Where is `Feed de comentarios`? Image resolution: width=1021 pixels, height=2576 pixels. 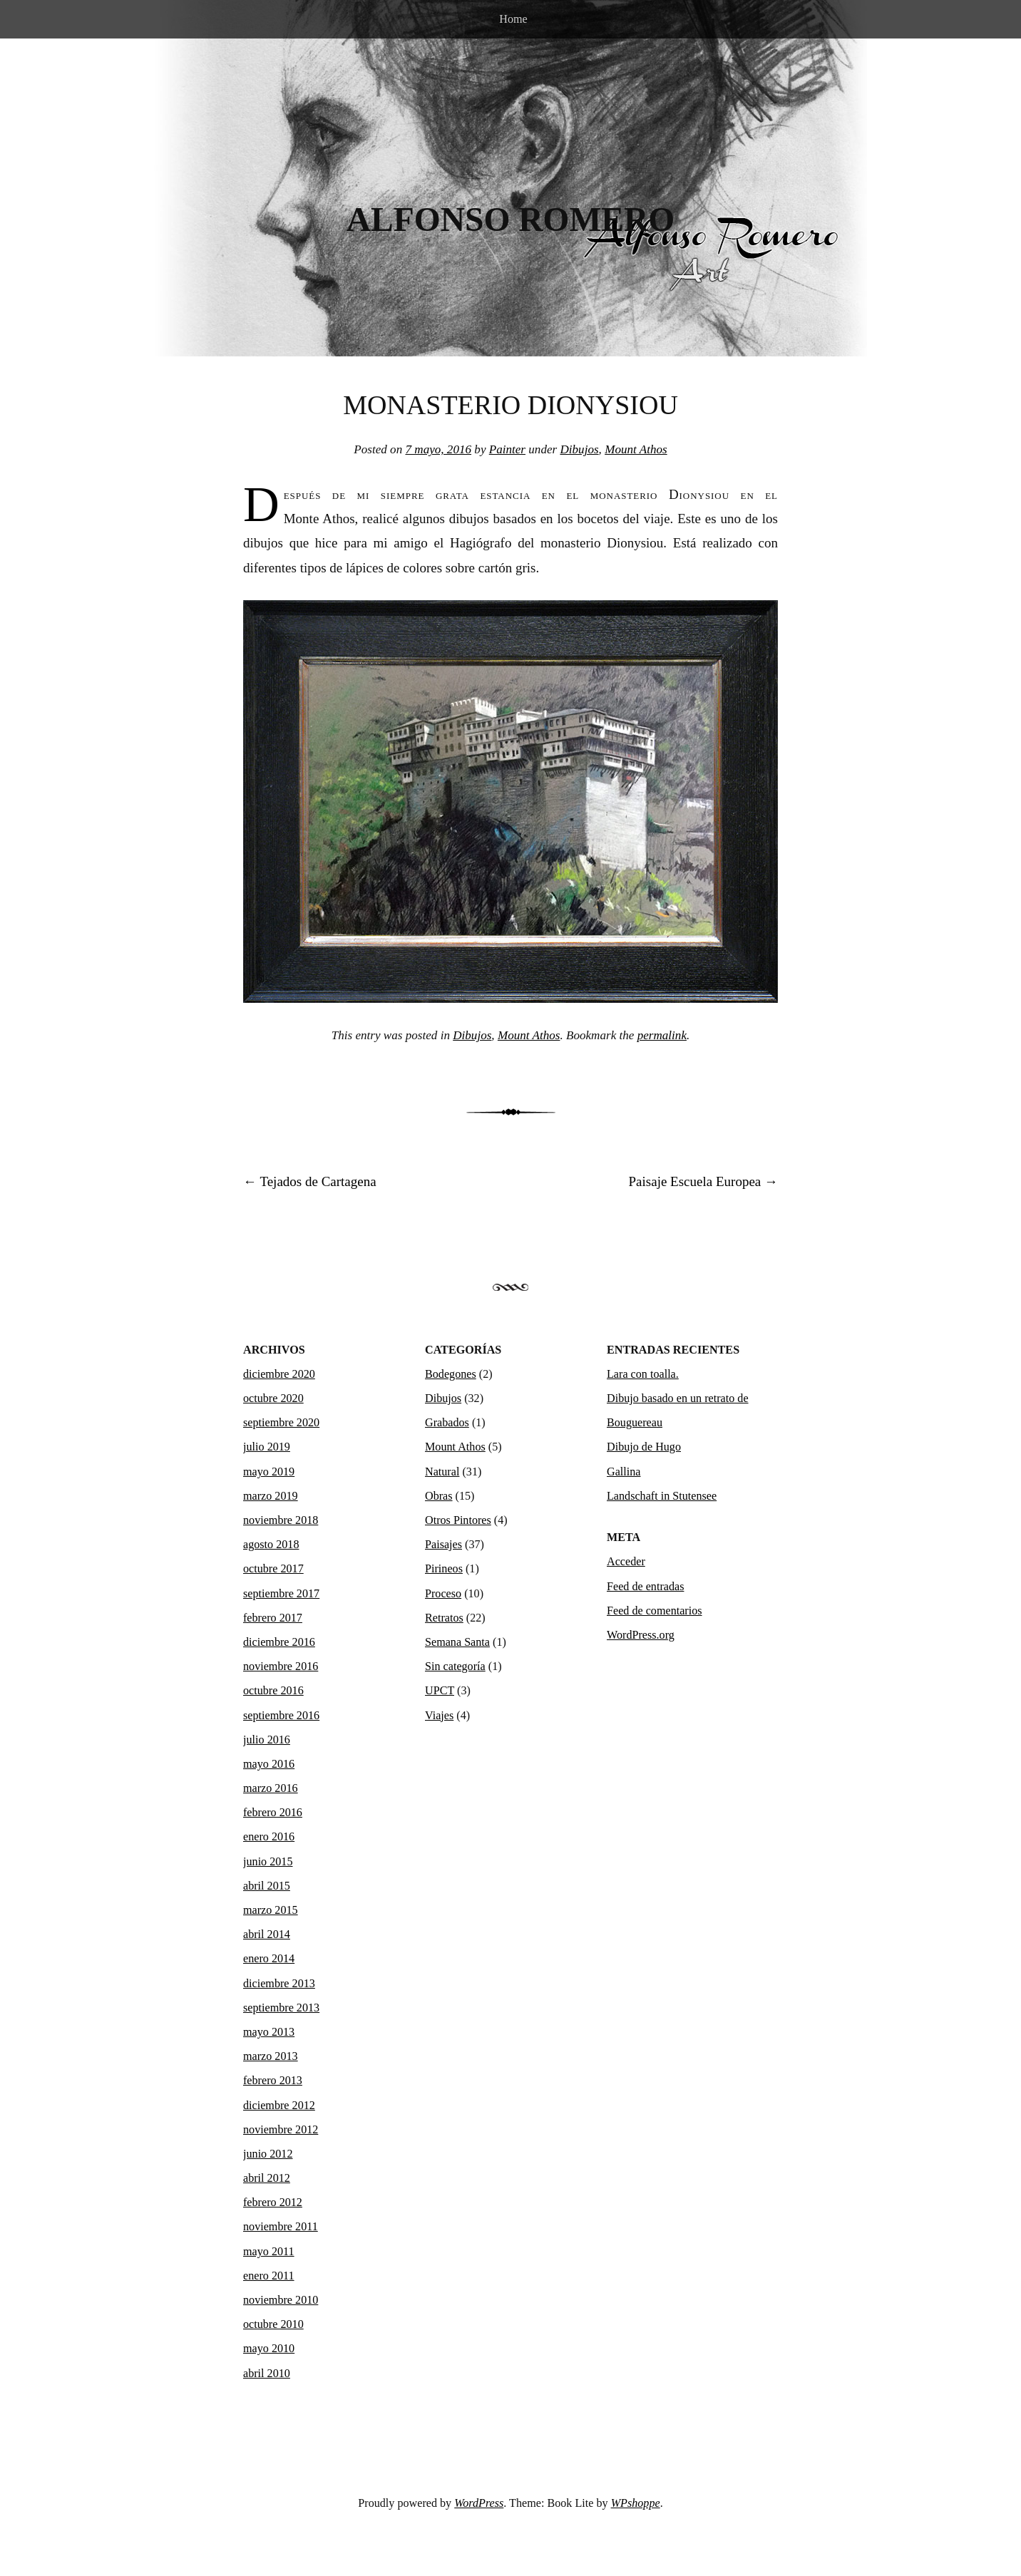
Feed de comentarios is located at coordinates (654, 1610).